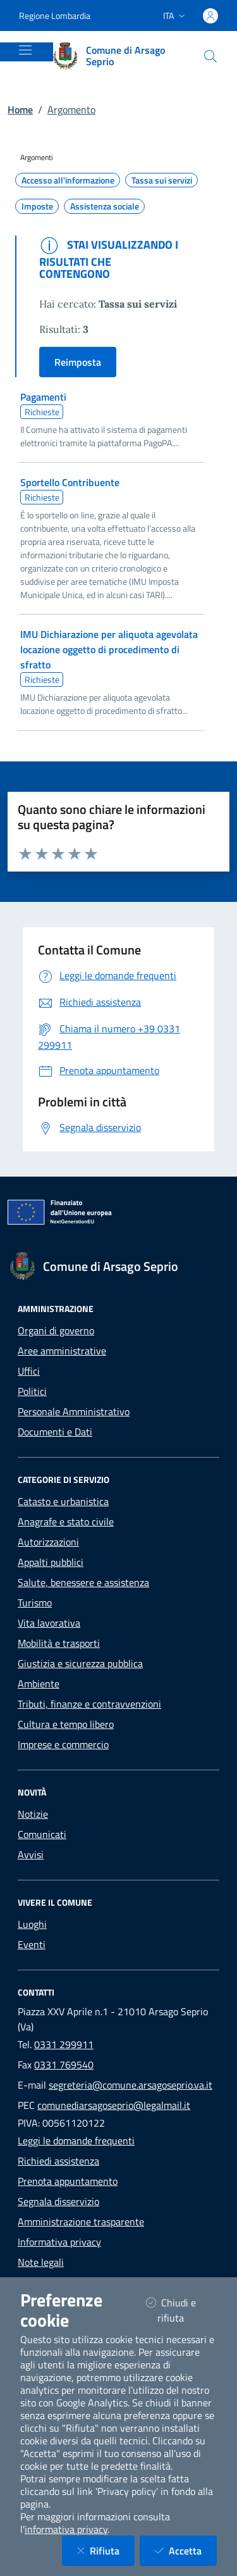 Image resolution: width=237 pixels, height=2576 pixels. Describe the element at coordinates (54, 15) in the screenshot. I see `Regione Lombardia` at that location.